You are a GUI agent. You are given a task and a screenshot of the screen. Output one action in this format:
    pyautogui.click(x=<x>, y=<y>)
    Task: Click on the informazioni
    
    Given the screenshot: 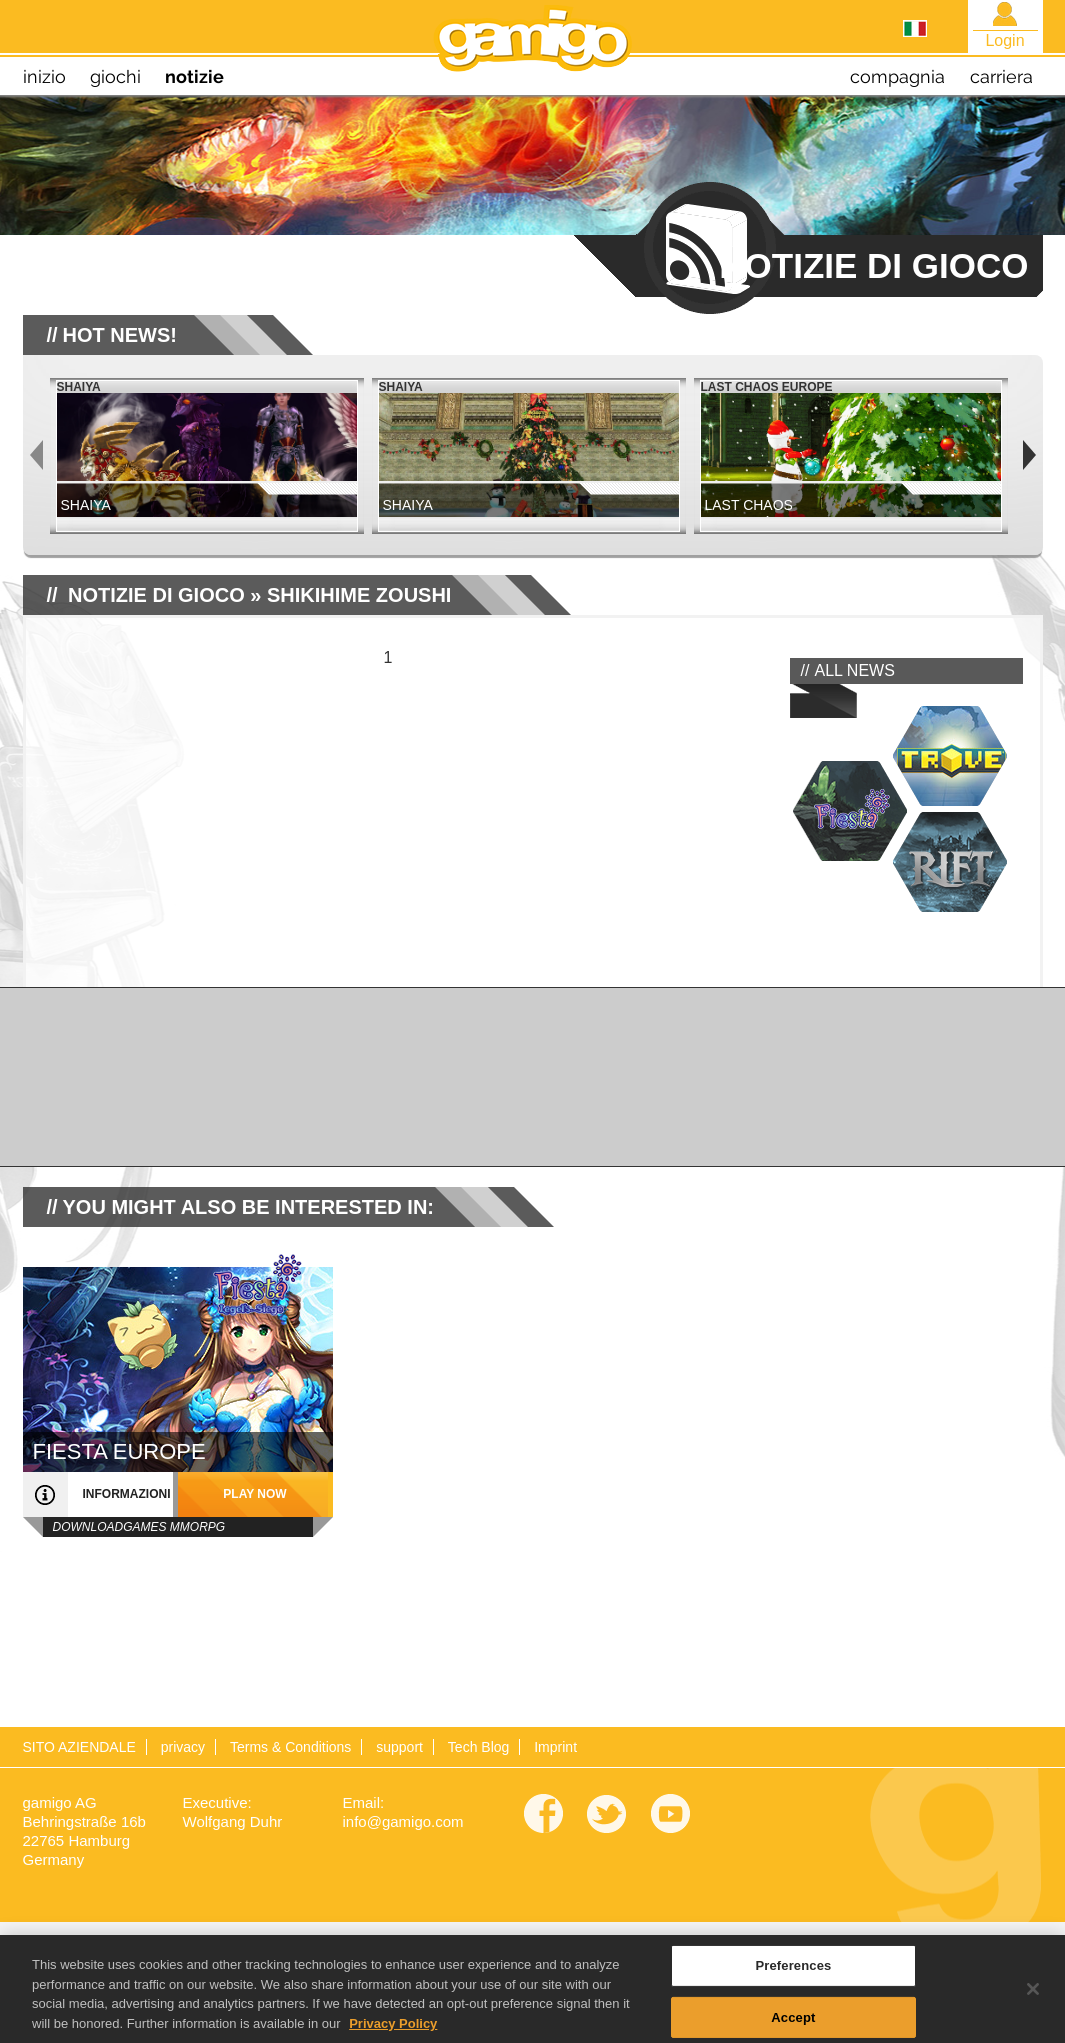 What is the action you would take?
    pyautogui.click(x=127, y=1494)
    